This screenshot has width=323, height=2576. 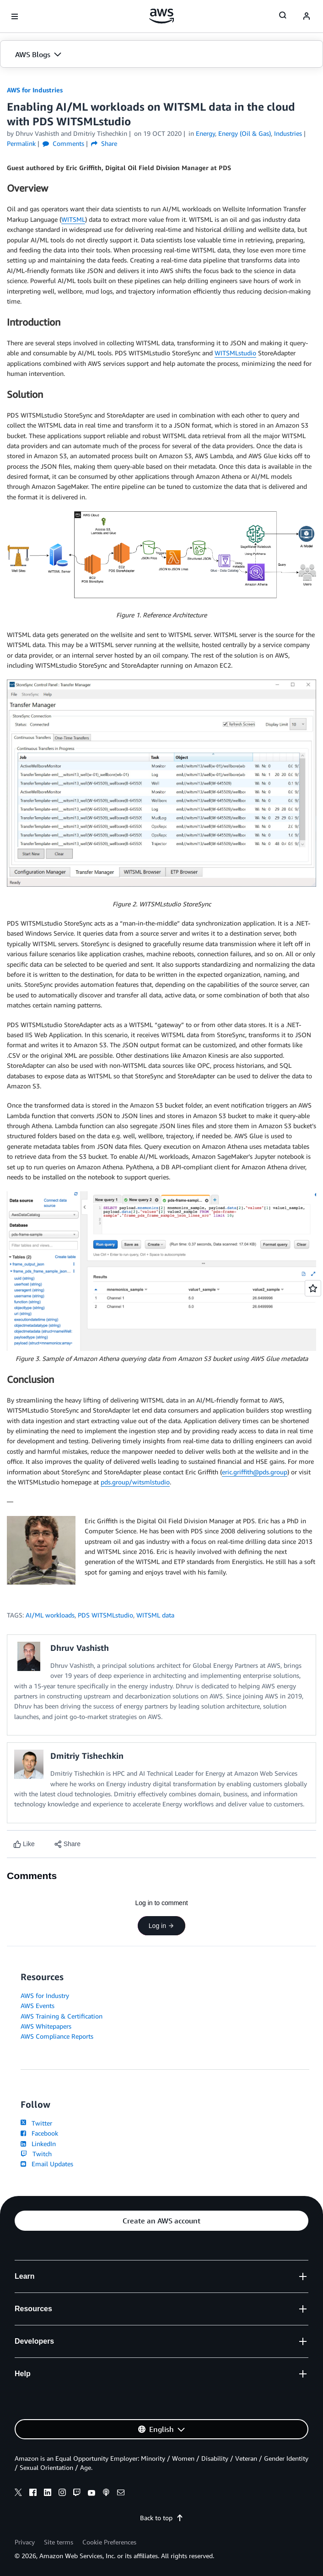 What do you see at coordinates (254, 1472) in the screenshot?
I see `eric.griffith@pds.group` at bounding box center [254, 1472].